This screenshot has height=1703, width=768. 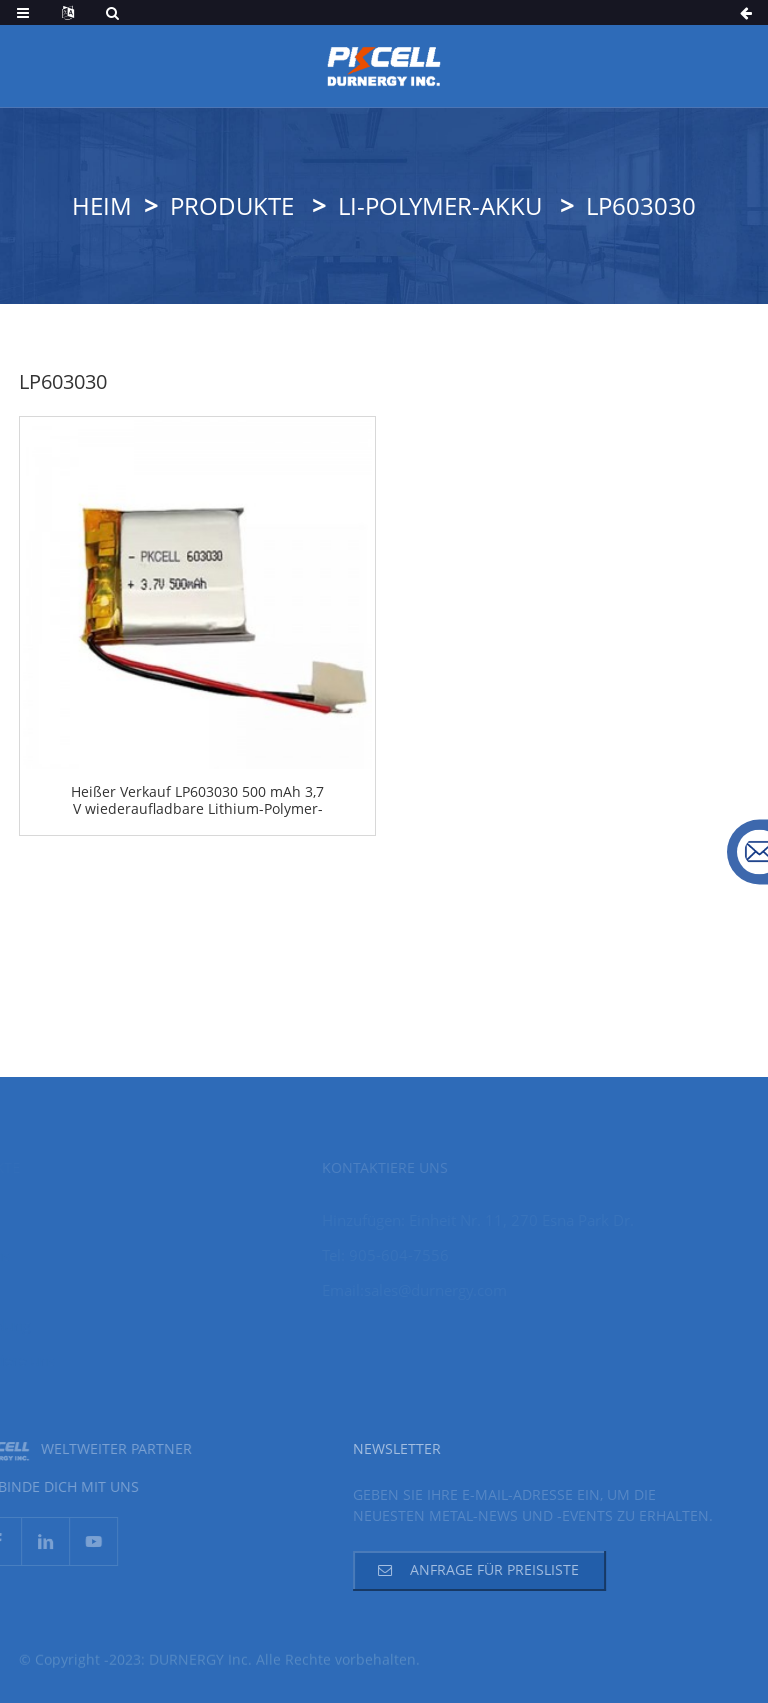 What do you see at coordinates (440, 205) in the screenshot?
I see `Li-Polymer-Akku` at bounding box center [440, 205].